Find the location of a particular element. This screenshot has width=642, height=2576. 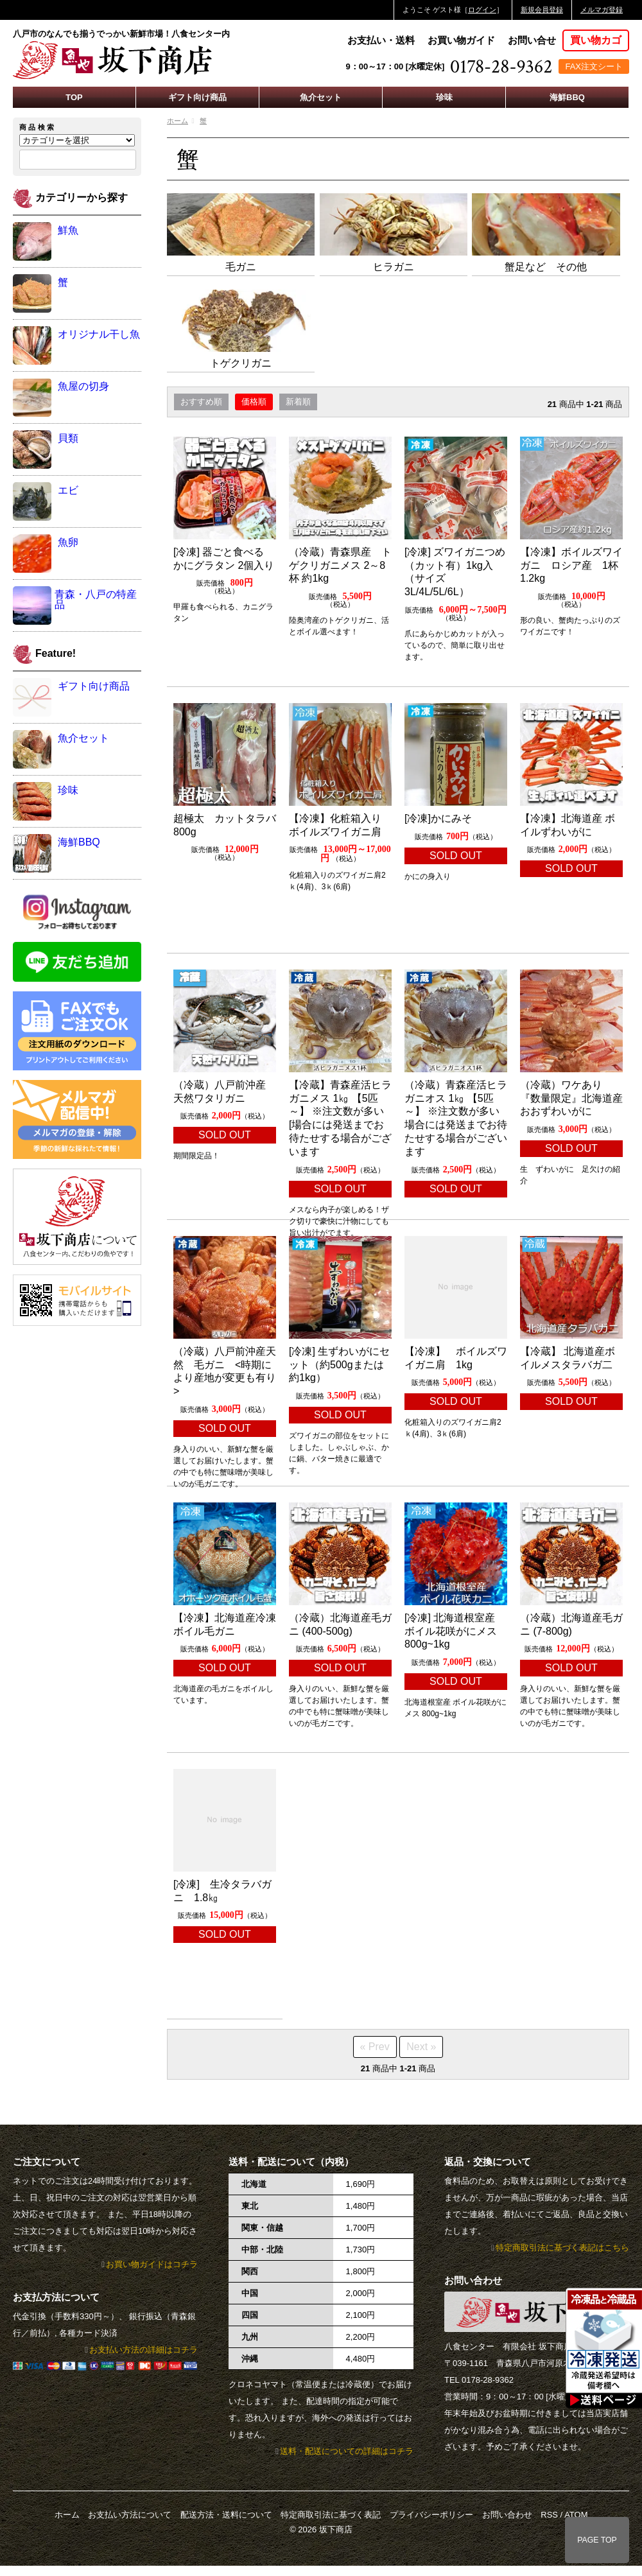

オリジナル干し魚 is located at coordinates (99, 334).